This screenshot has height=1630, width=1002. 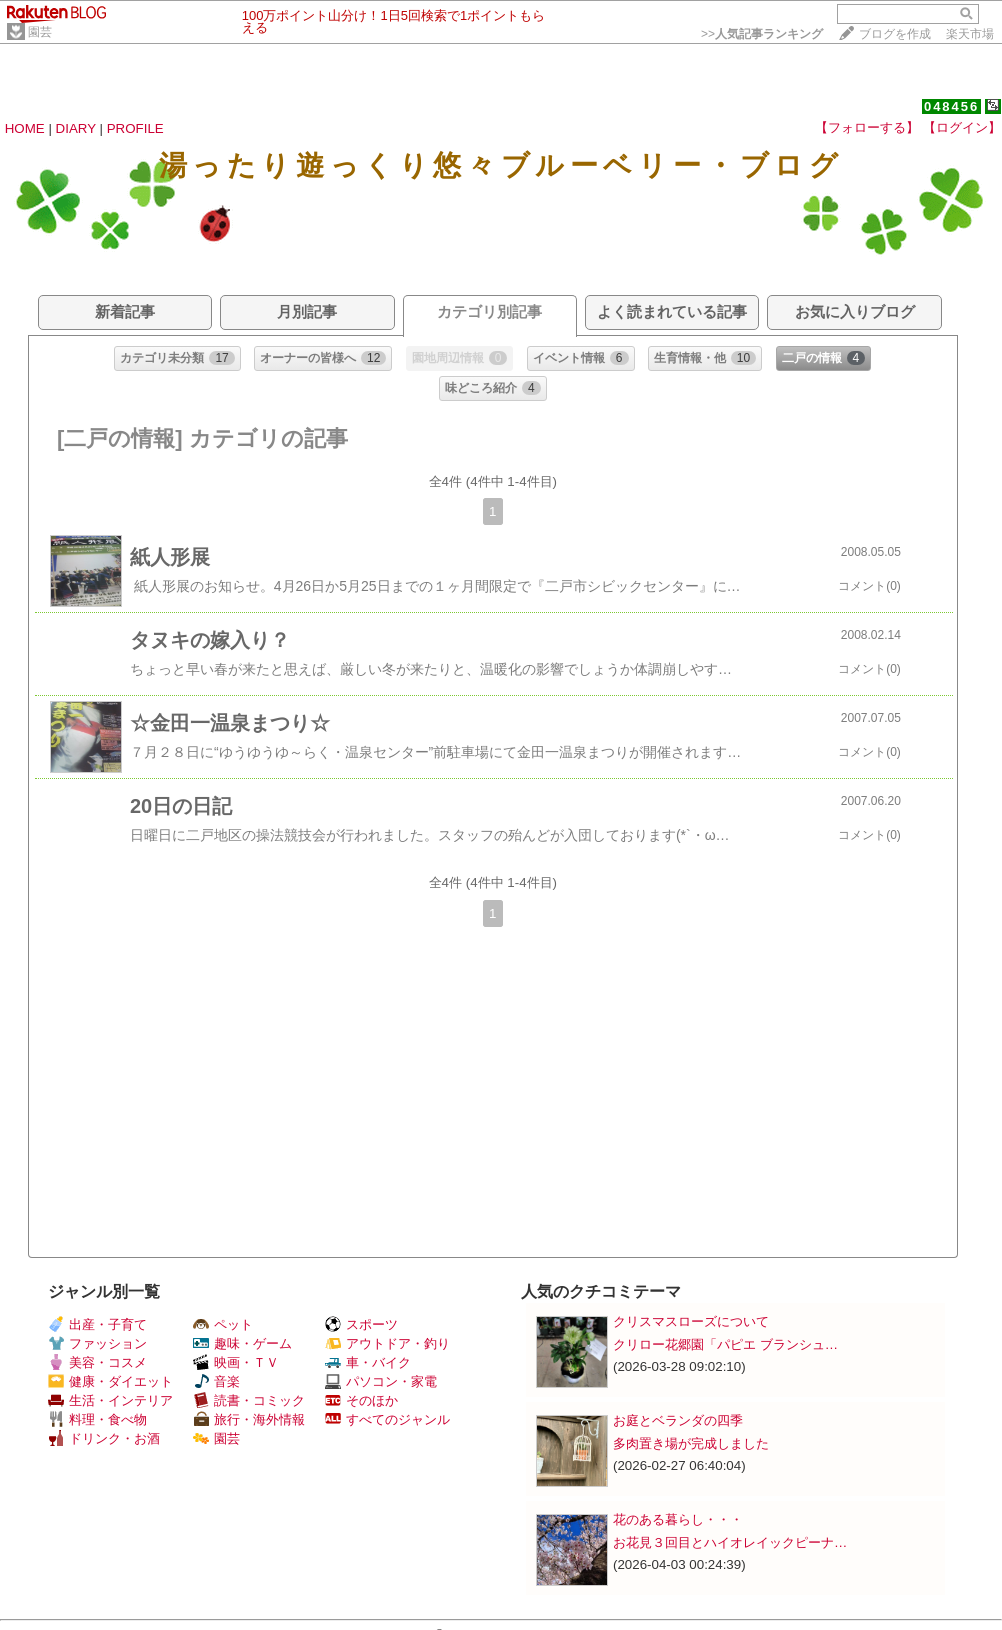 I want to click on HOME, so click(x=25, y=128).